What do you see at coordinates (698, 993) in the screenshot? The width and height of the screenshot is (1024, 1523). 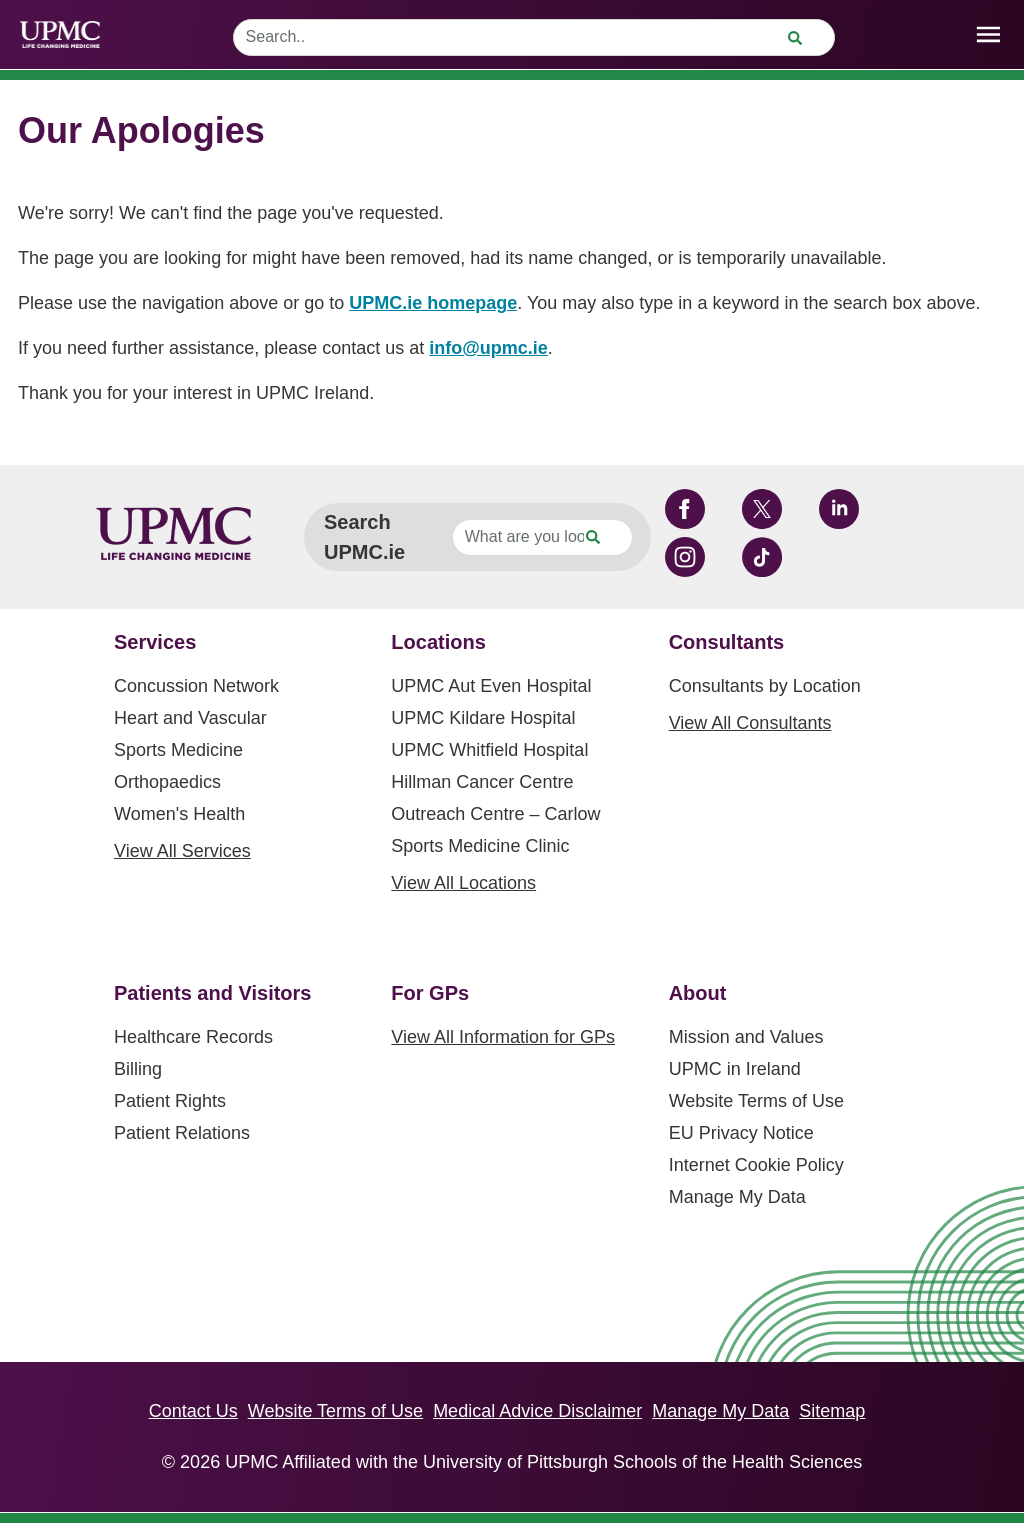 I see `About` at bounding box center [698, 993].